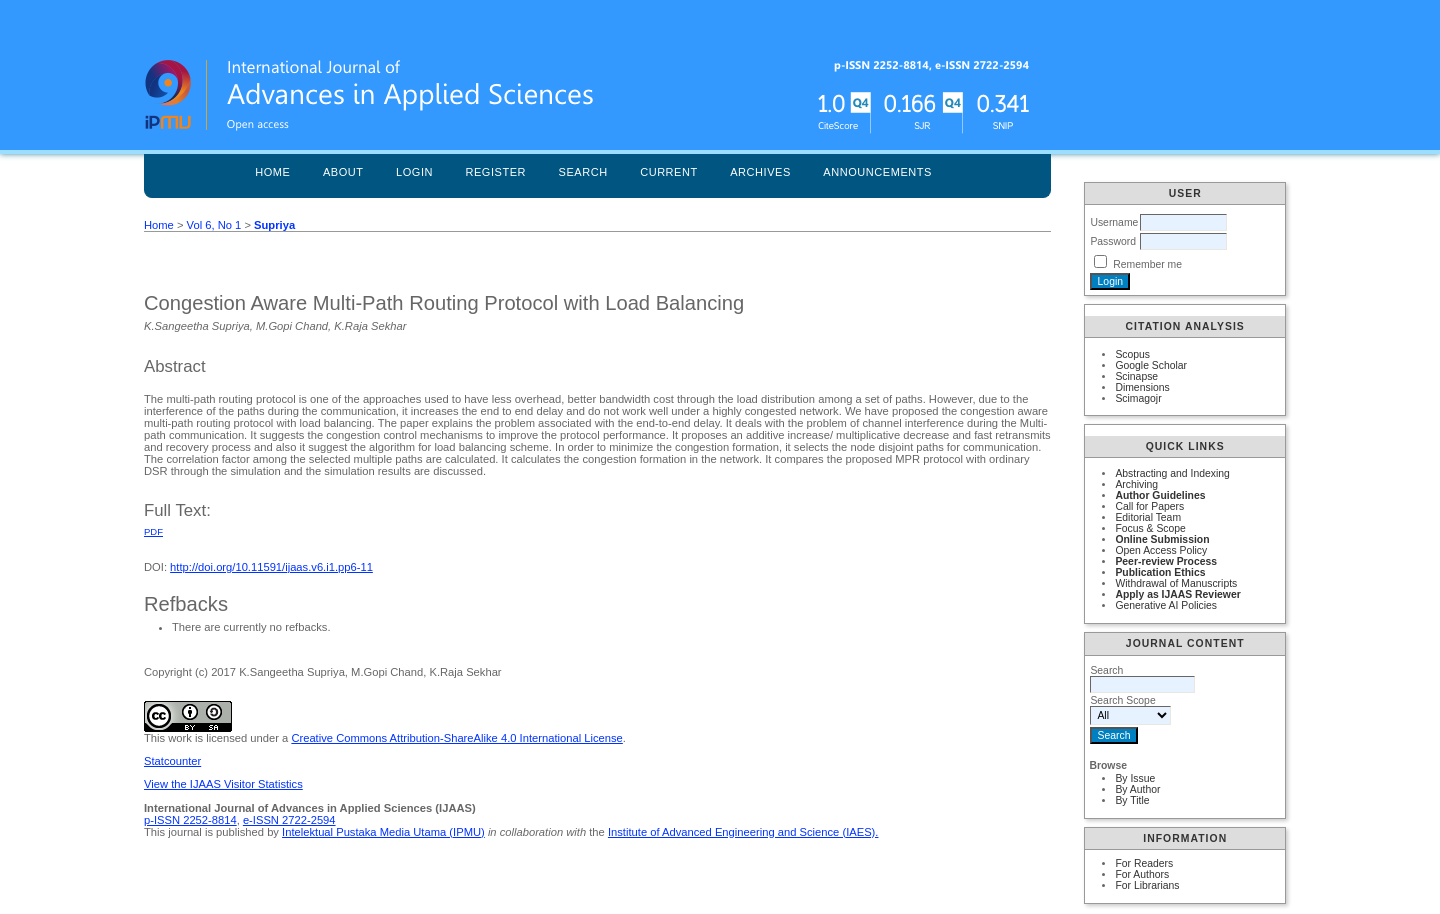 This screenshot has height=914, width=1440. Describe the element at coordinates (1148, 517) in the screenshot. I see `Editorial Team` at that location.